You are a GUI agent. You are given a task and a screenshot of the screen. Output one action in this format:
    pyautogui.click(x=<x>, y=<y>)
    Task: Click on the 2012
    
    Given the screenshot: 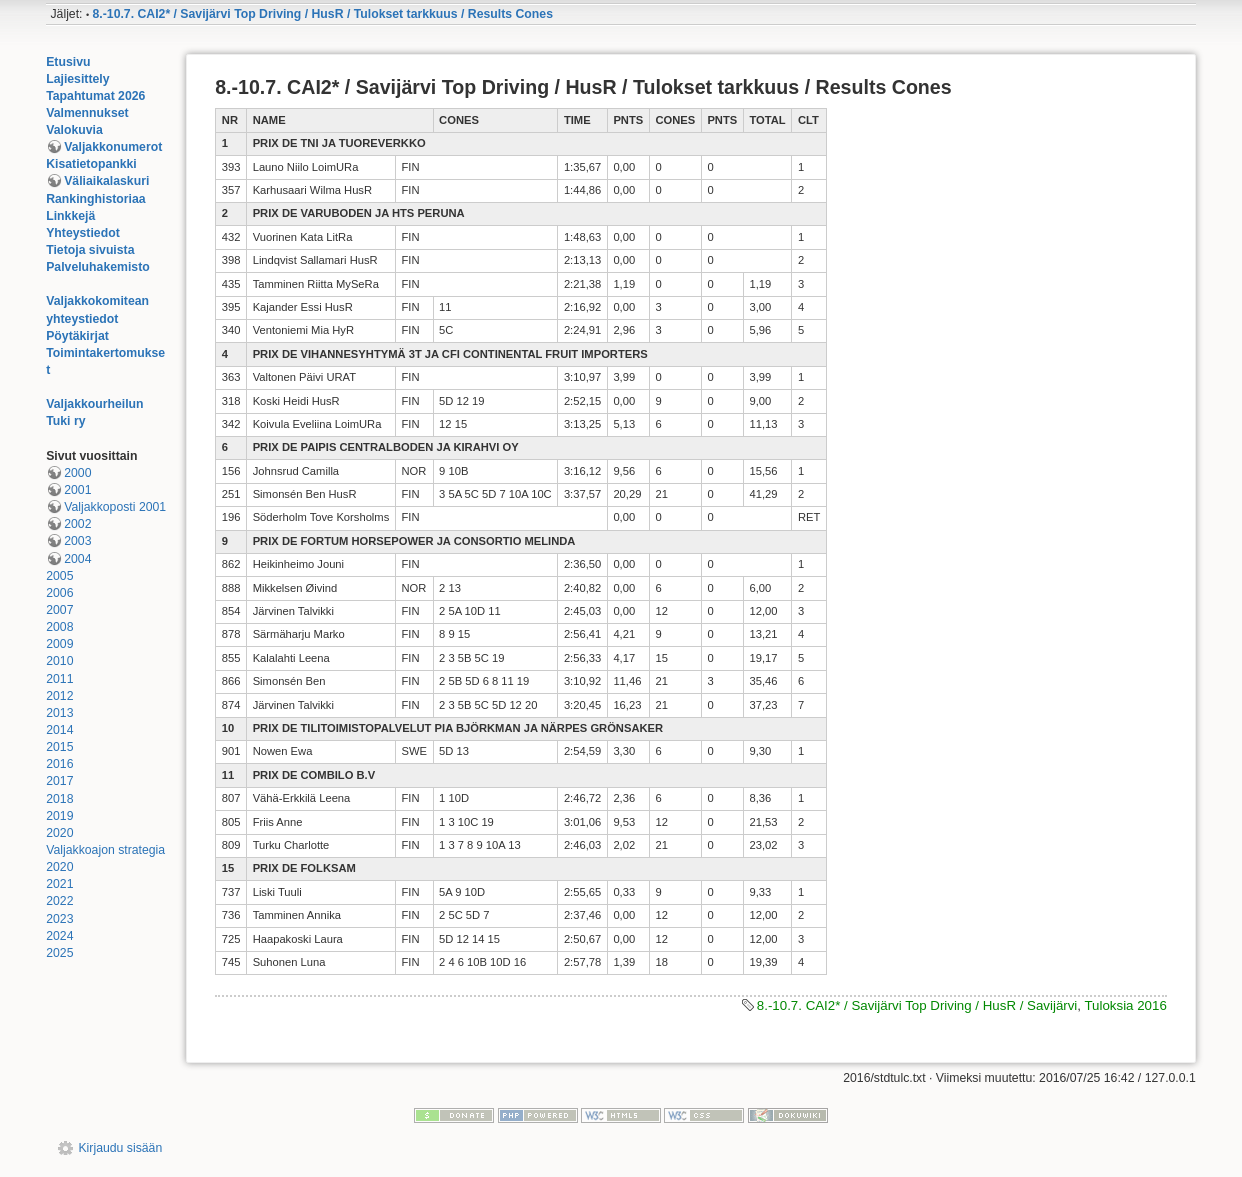 What is the action you would take?
    pyautogui.click(x=59, y=696)
    